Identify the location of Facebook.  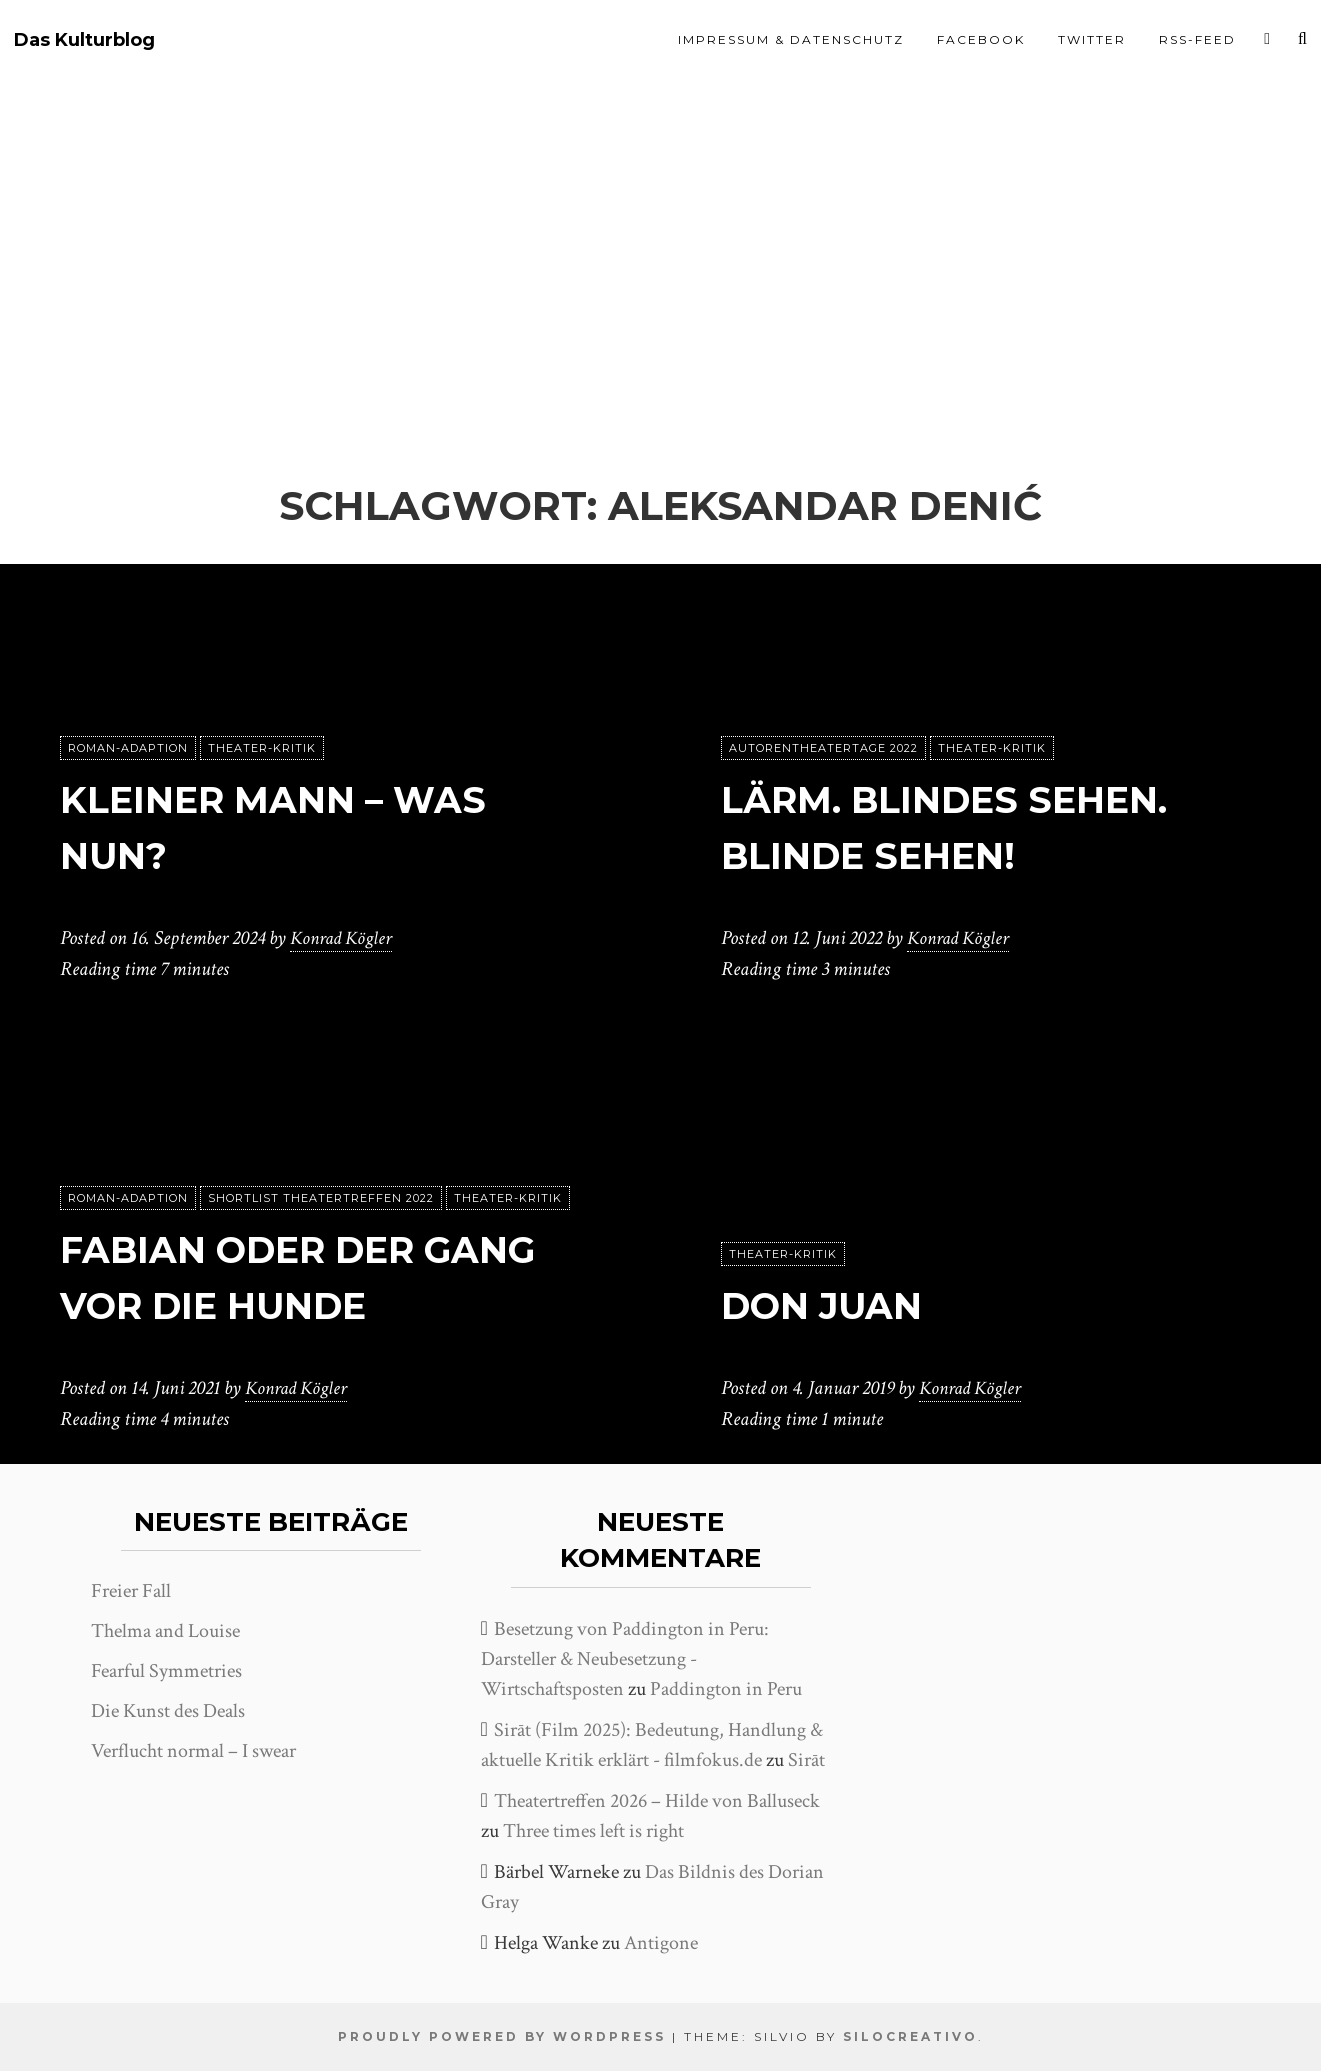
(981, 39).